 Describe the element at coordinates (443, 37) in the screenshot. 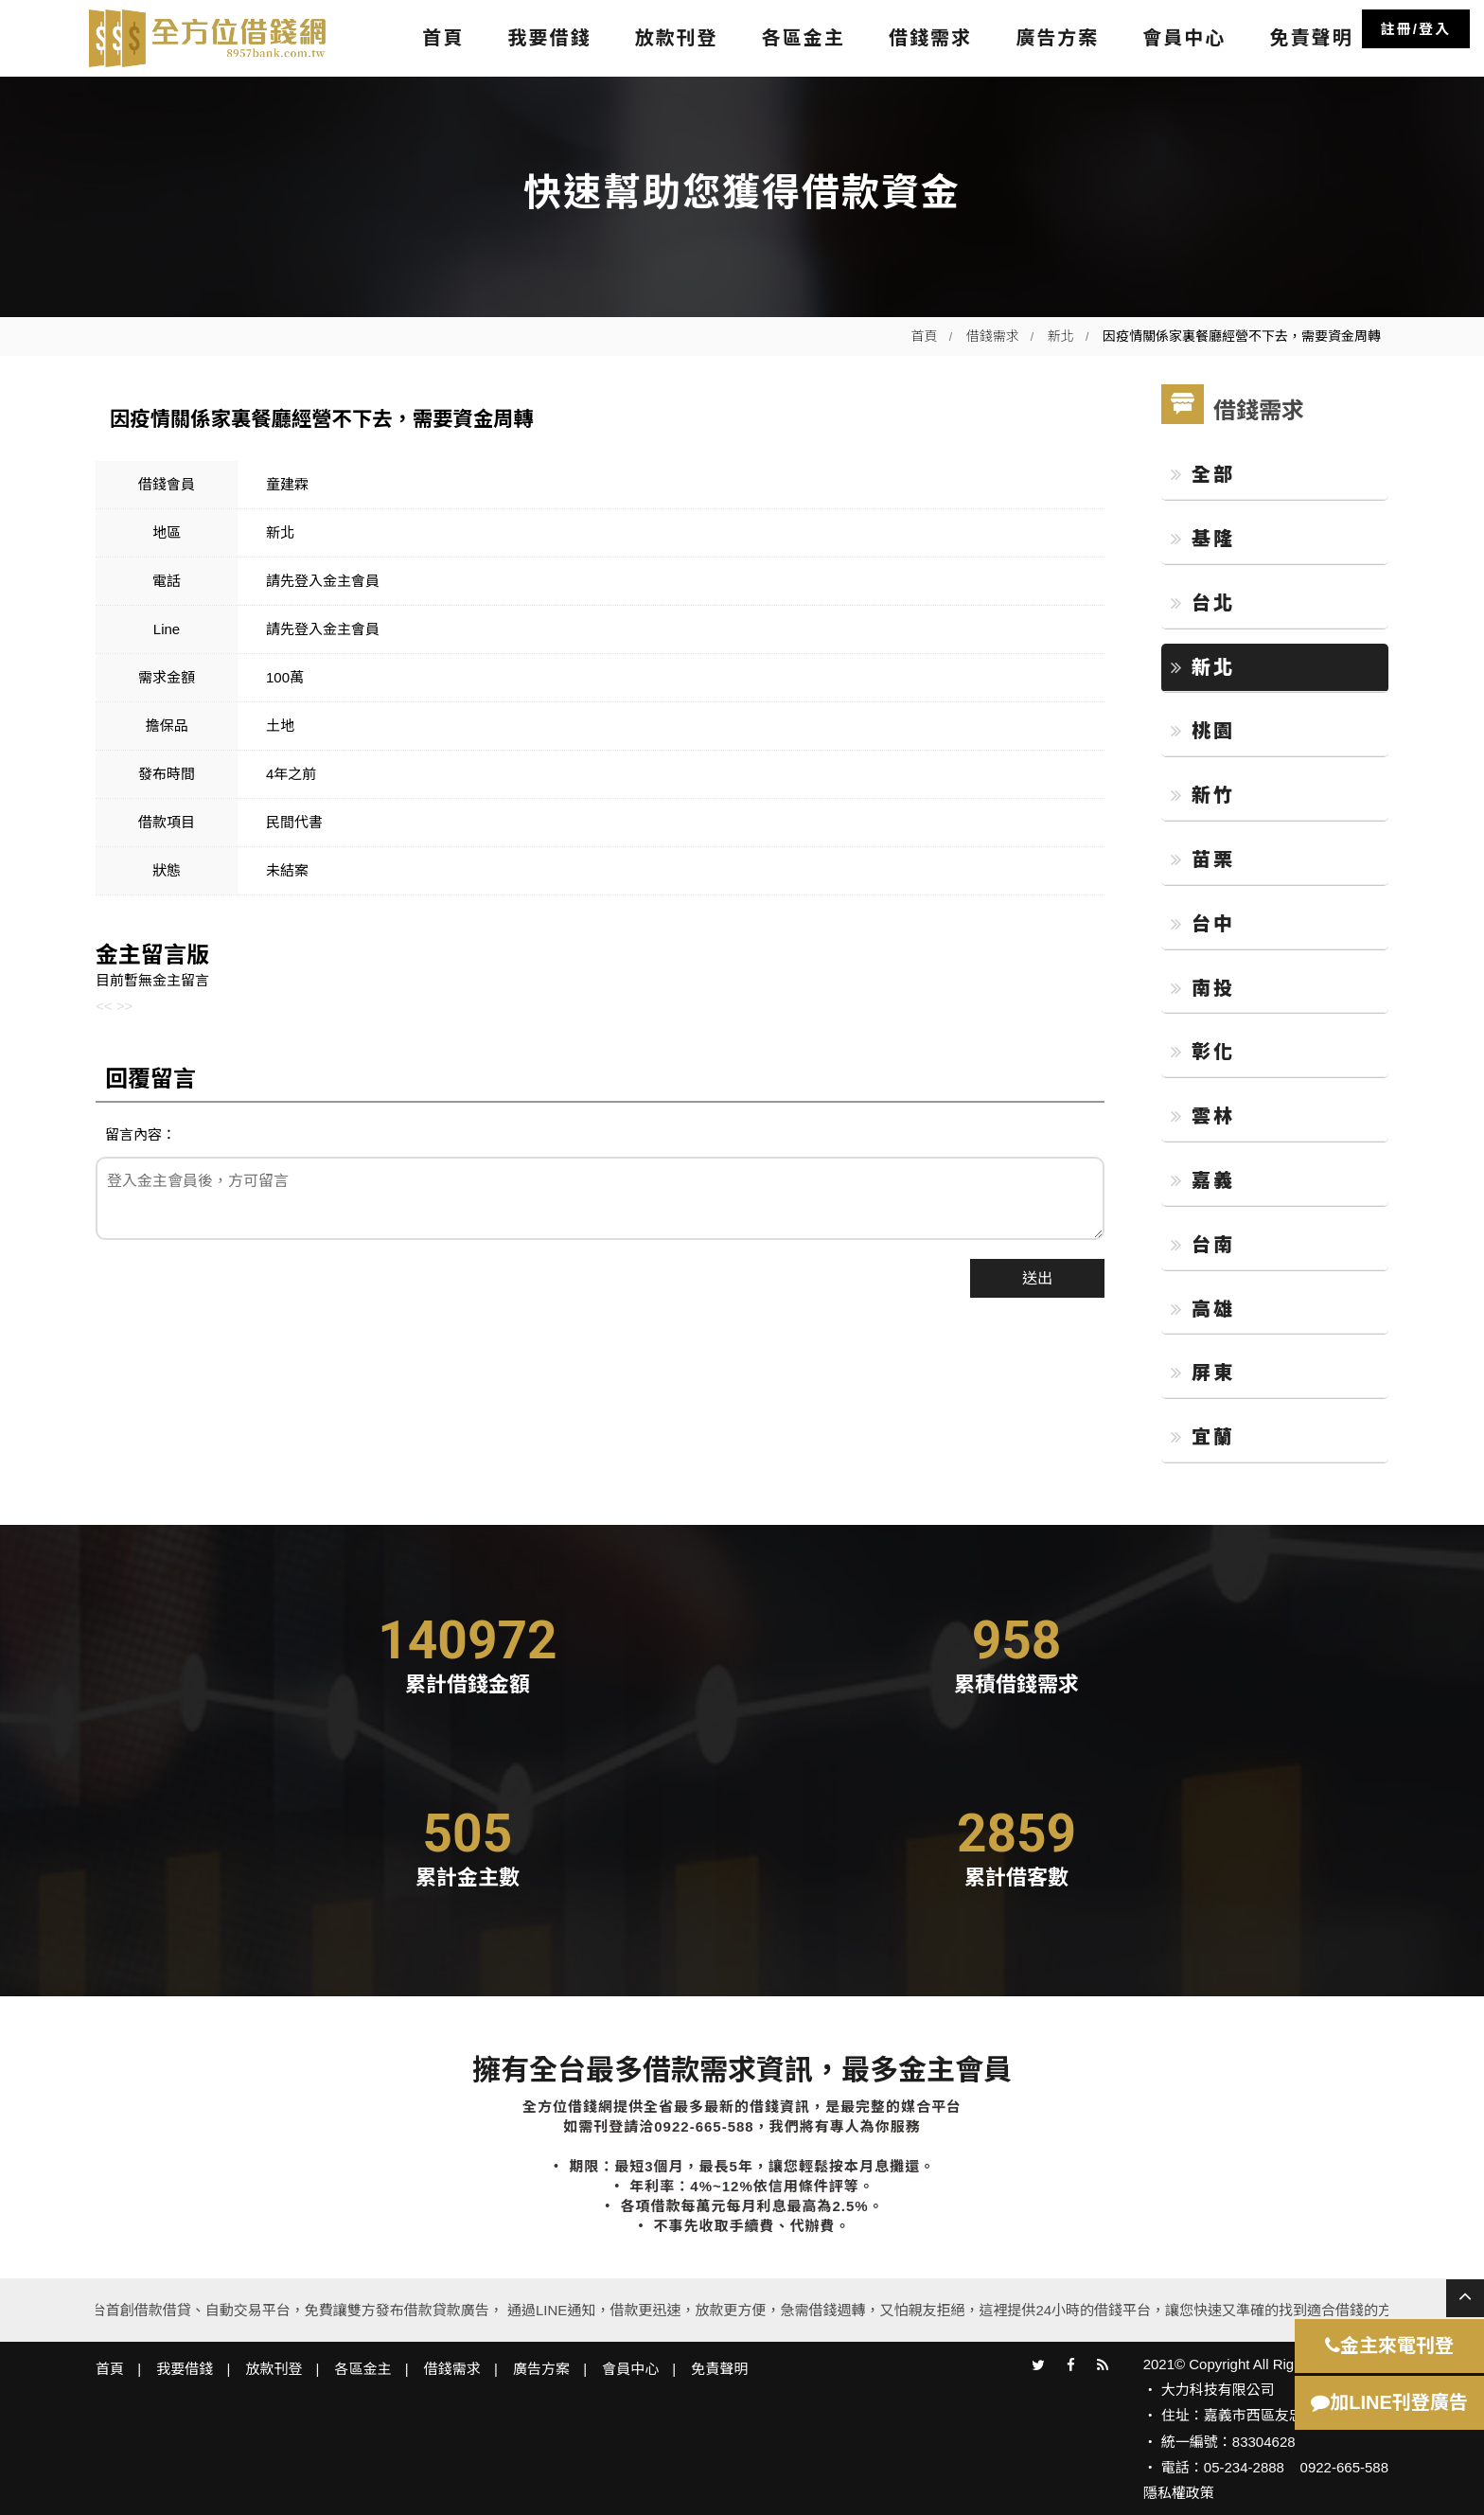

I see `首頁` at that location.